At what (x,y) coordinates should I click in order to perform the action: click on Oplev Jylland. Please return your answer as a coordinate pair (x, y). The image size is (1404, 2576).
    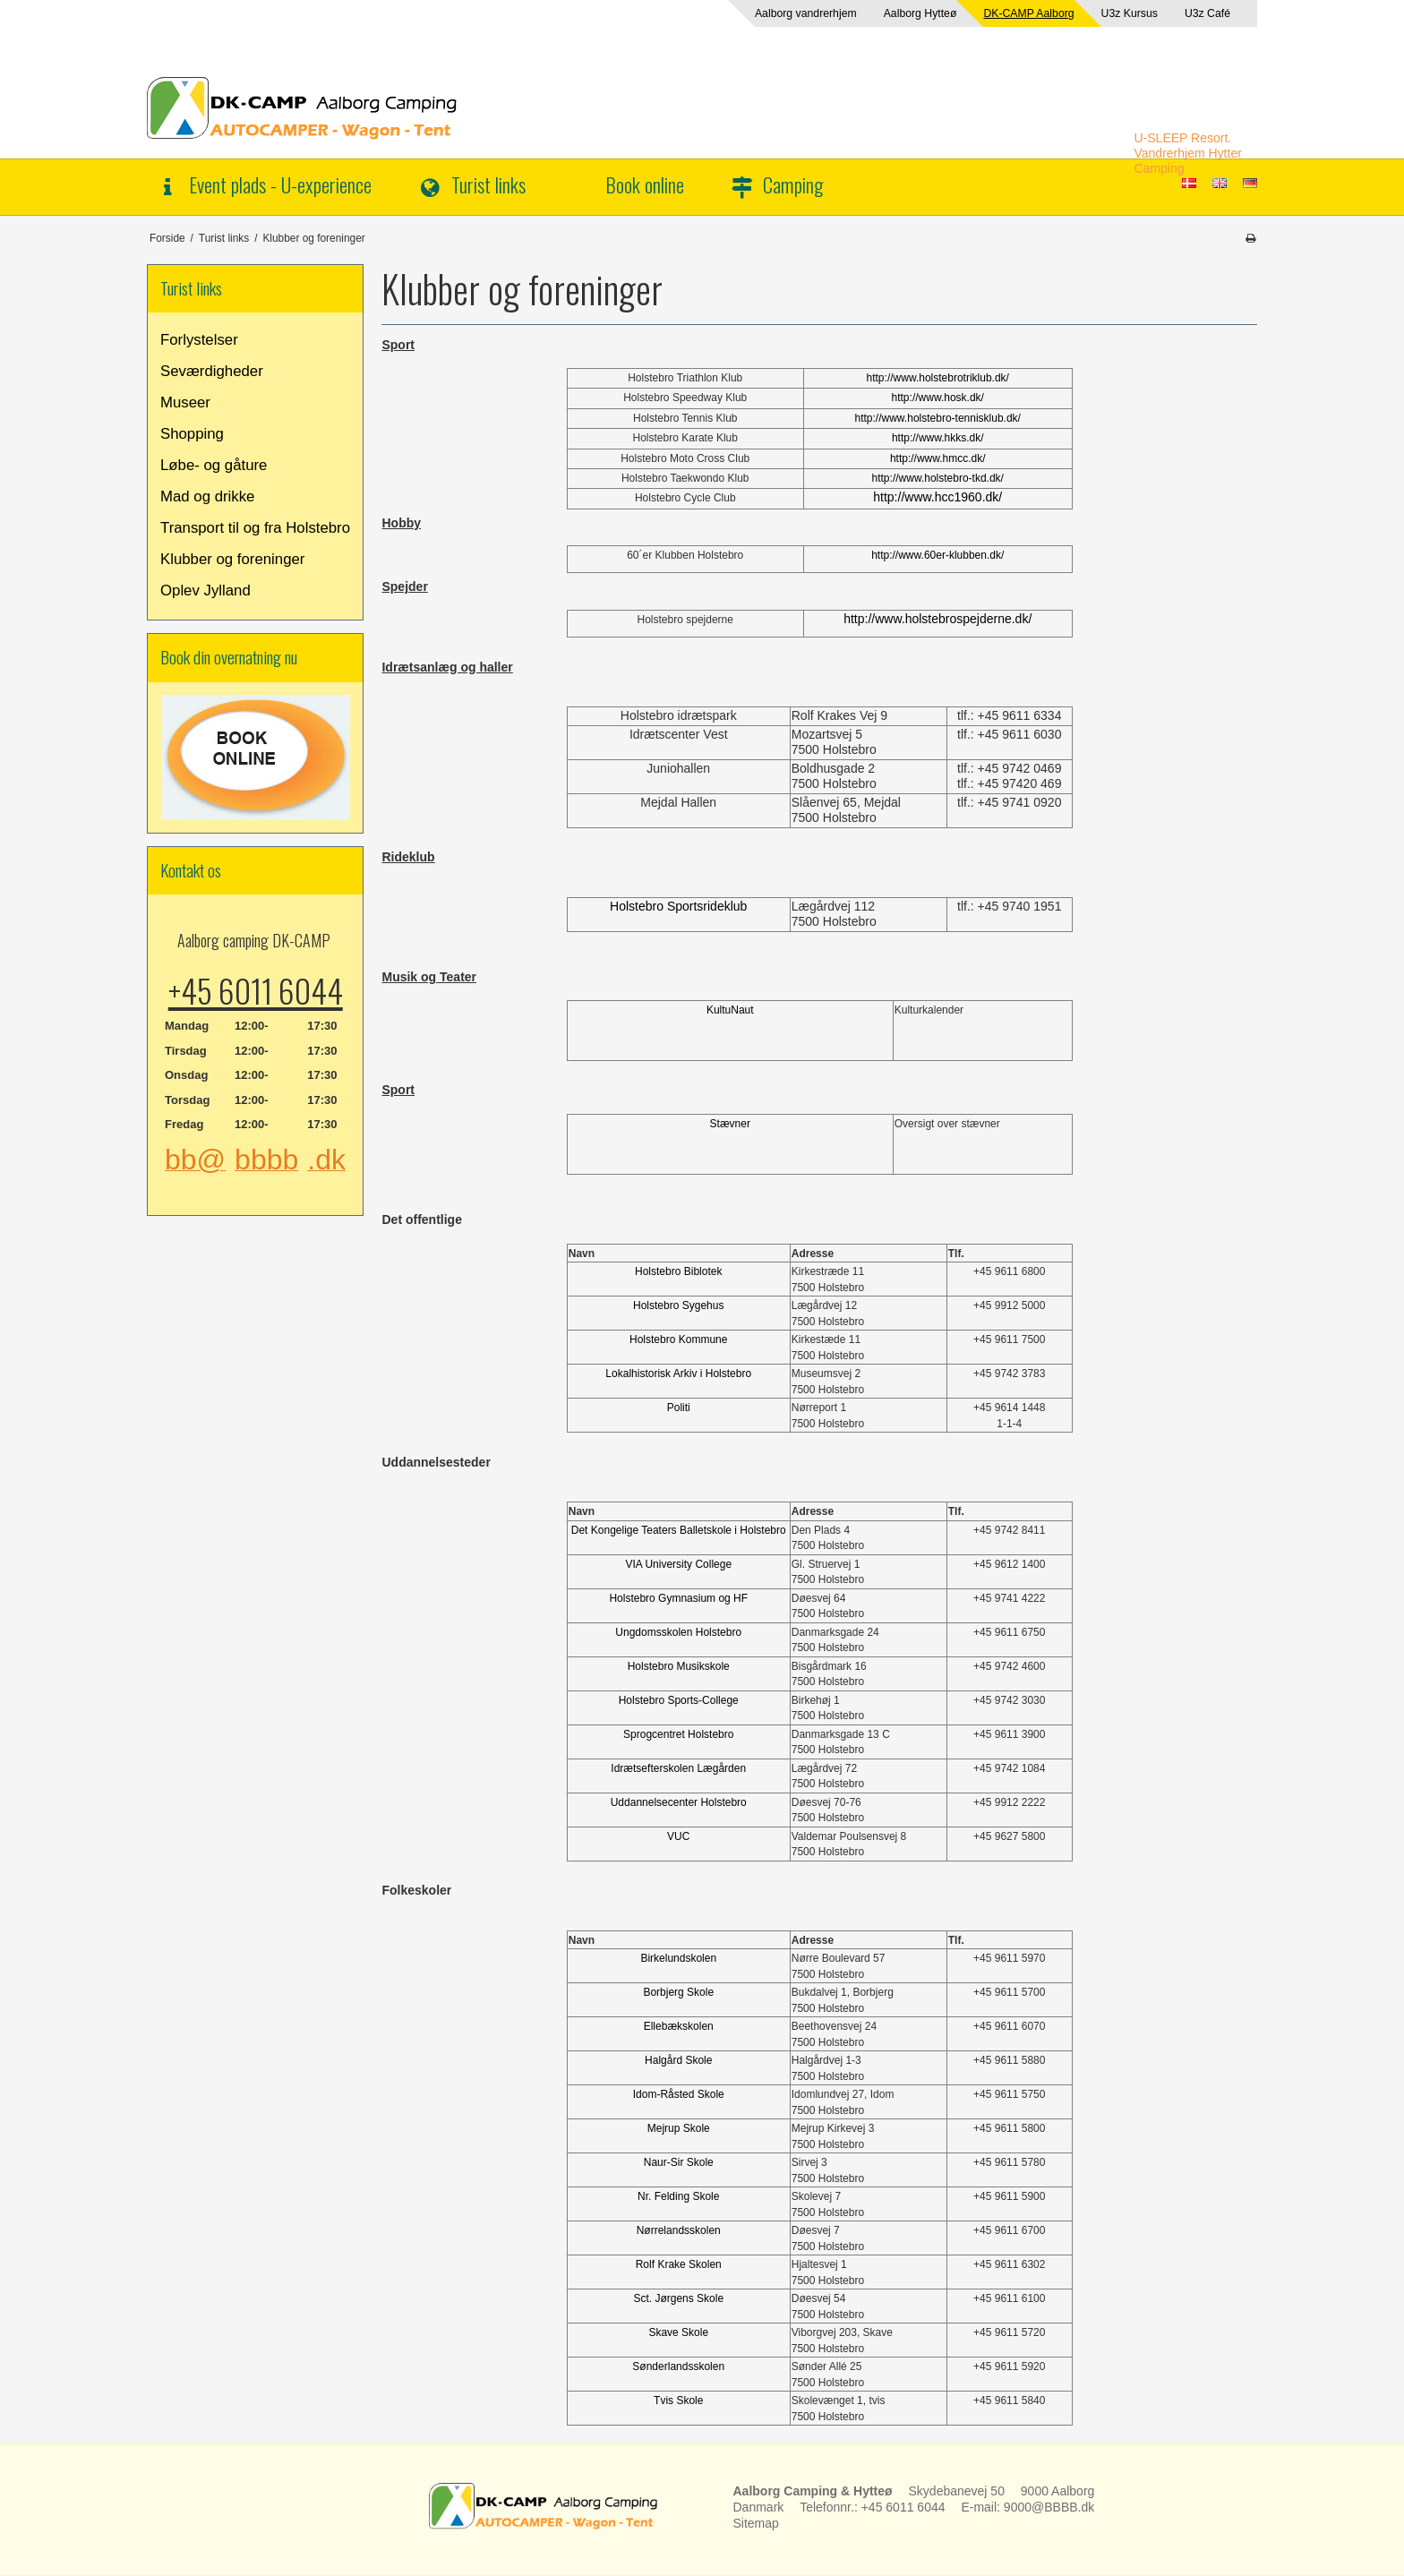
    Looking at the image, I should click on (205, 590).